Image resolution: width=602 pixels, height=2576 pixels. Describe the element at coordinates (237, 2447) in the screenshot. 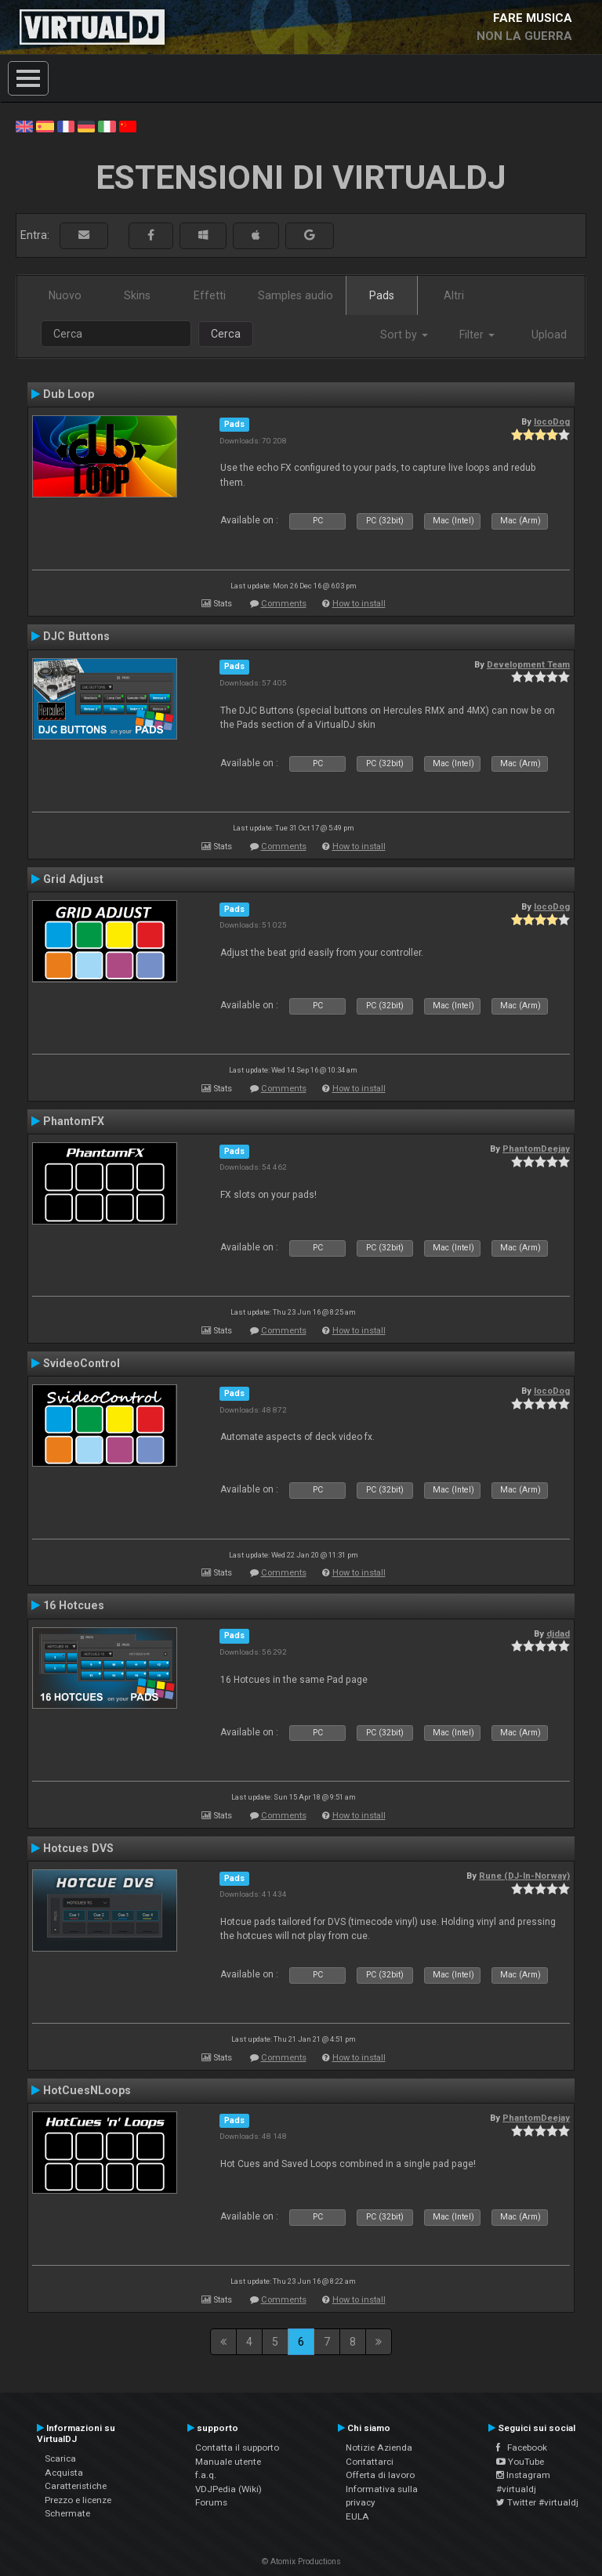

I see `Contatta il supporto` at that location.